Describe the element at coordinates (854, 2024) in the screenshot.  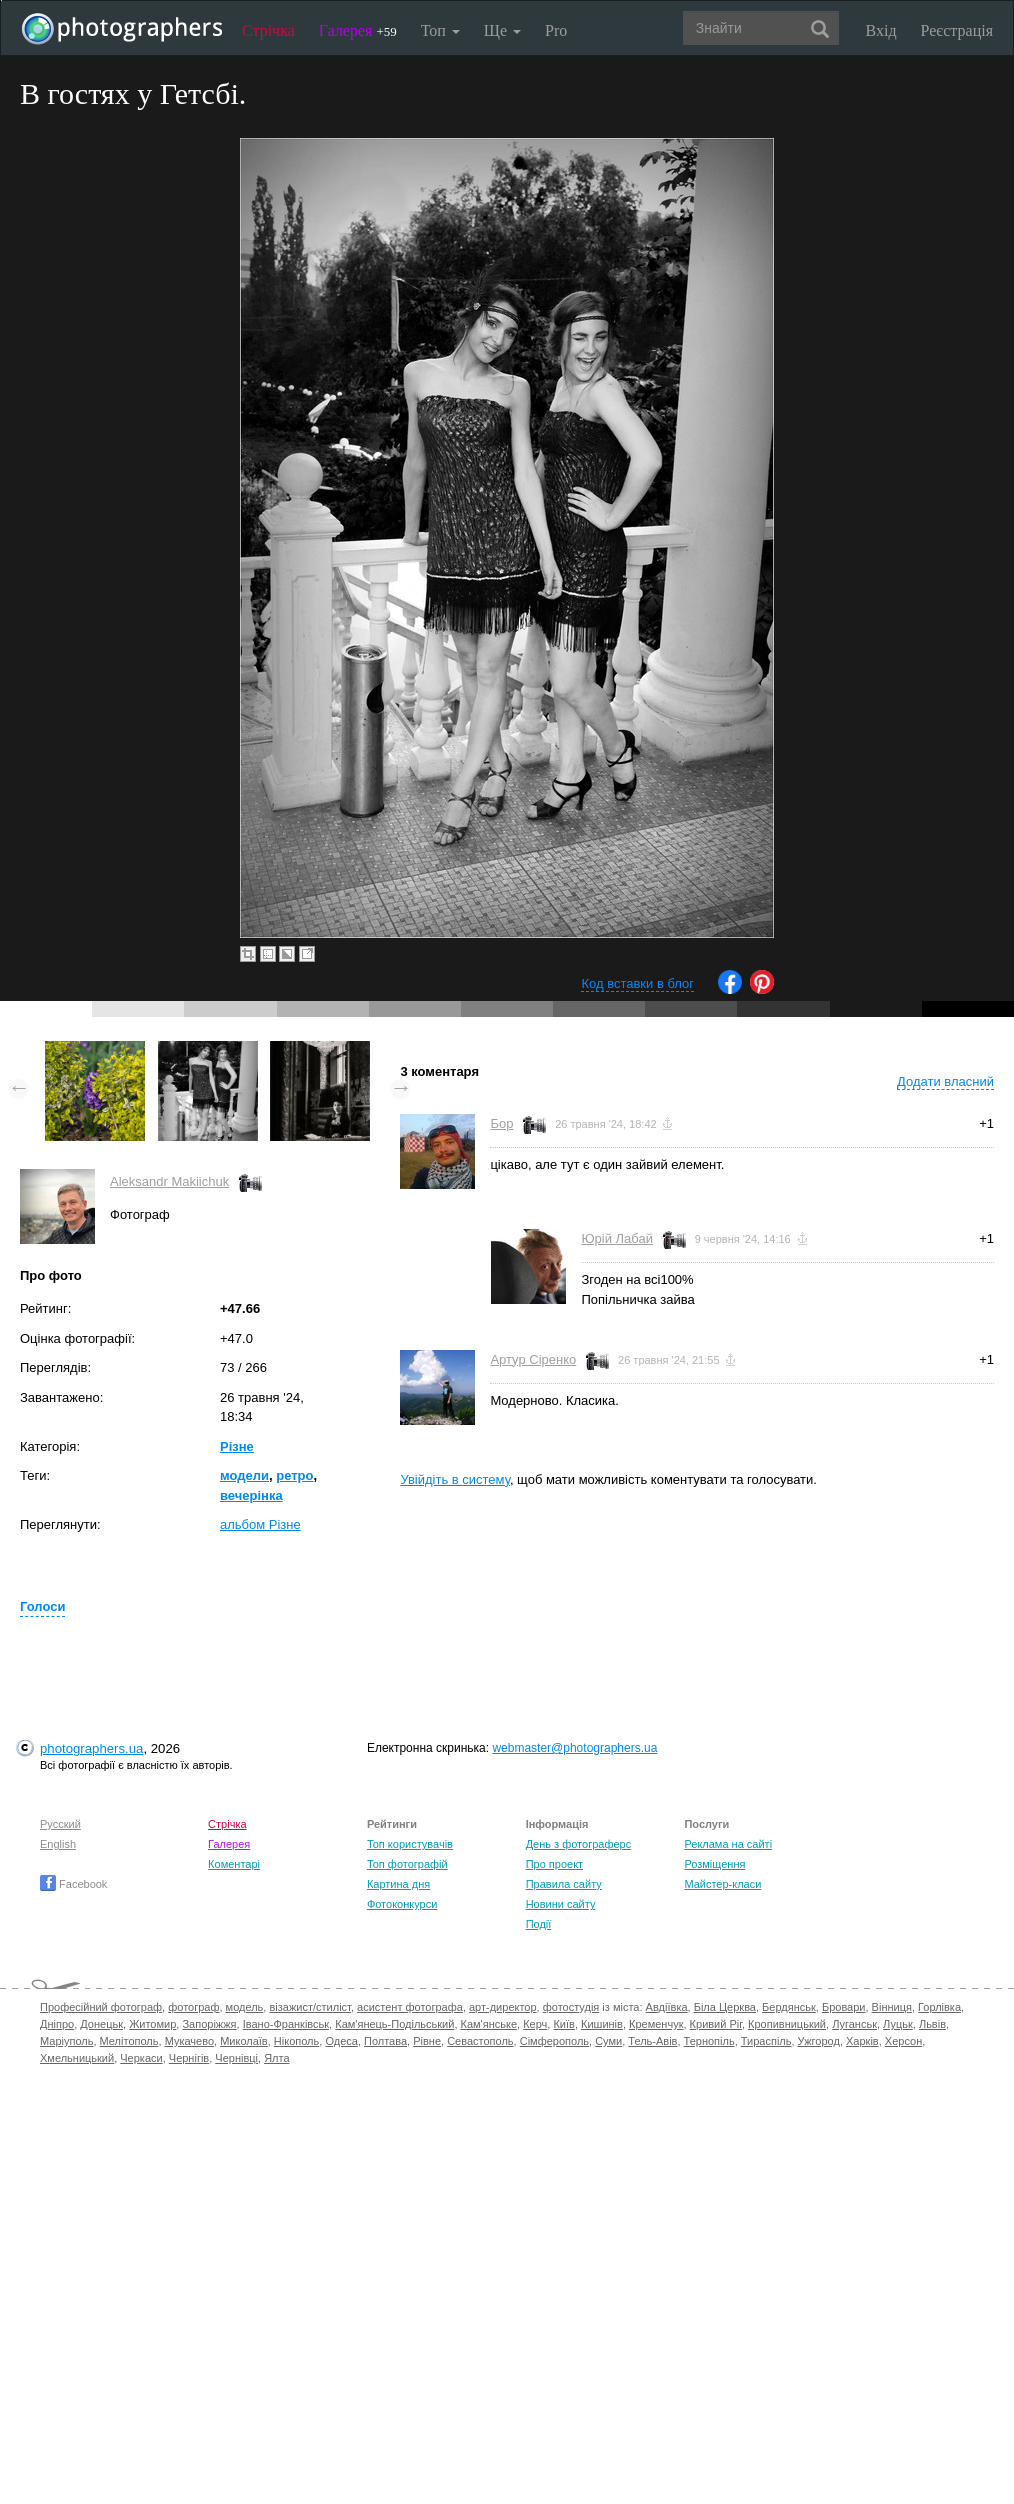
I see `Луганськ` at that location.